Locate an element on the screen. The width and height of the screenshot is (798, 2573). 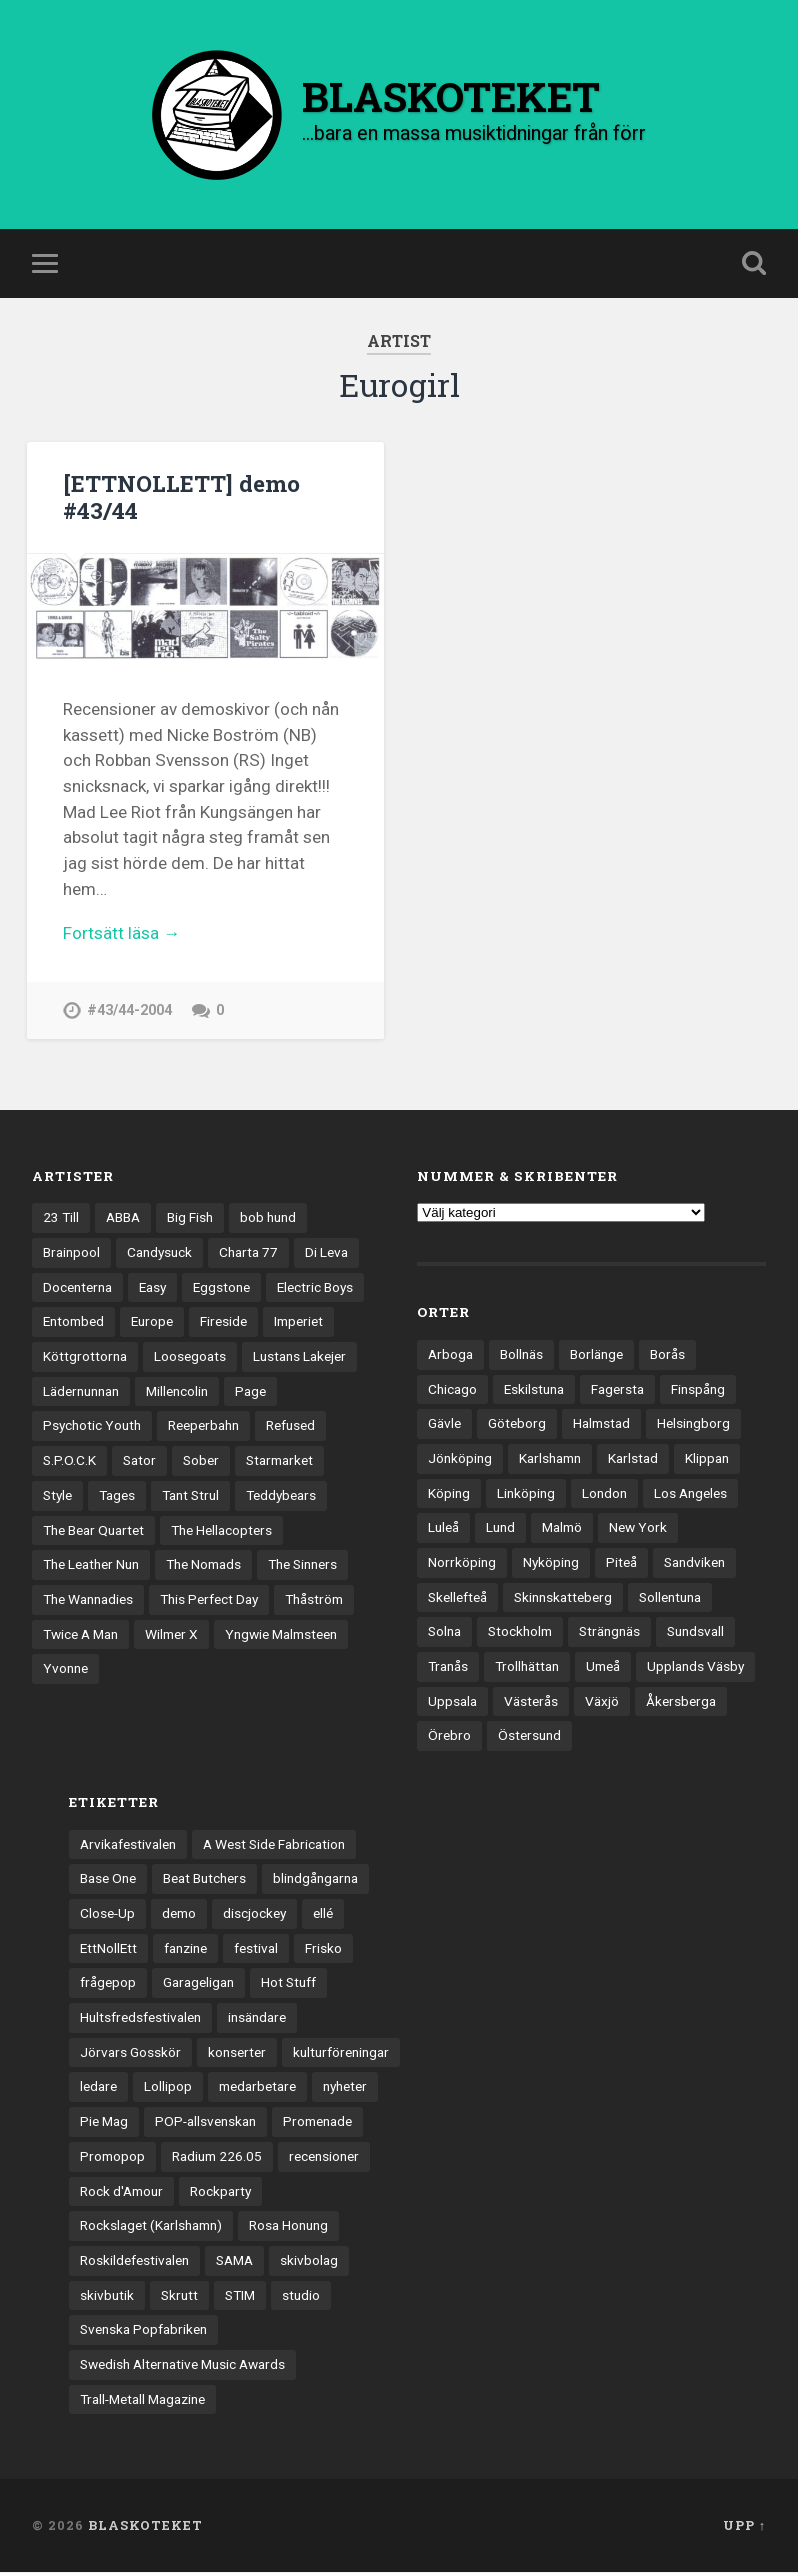
Skellefteå [Skellefteå (74 objekt)] is located at coordinates (457, 1598).